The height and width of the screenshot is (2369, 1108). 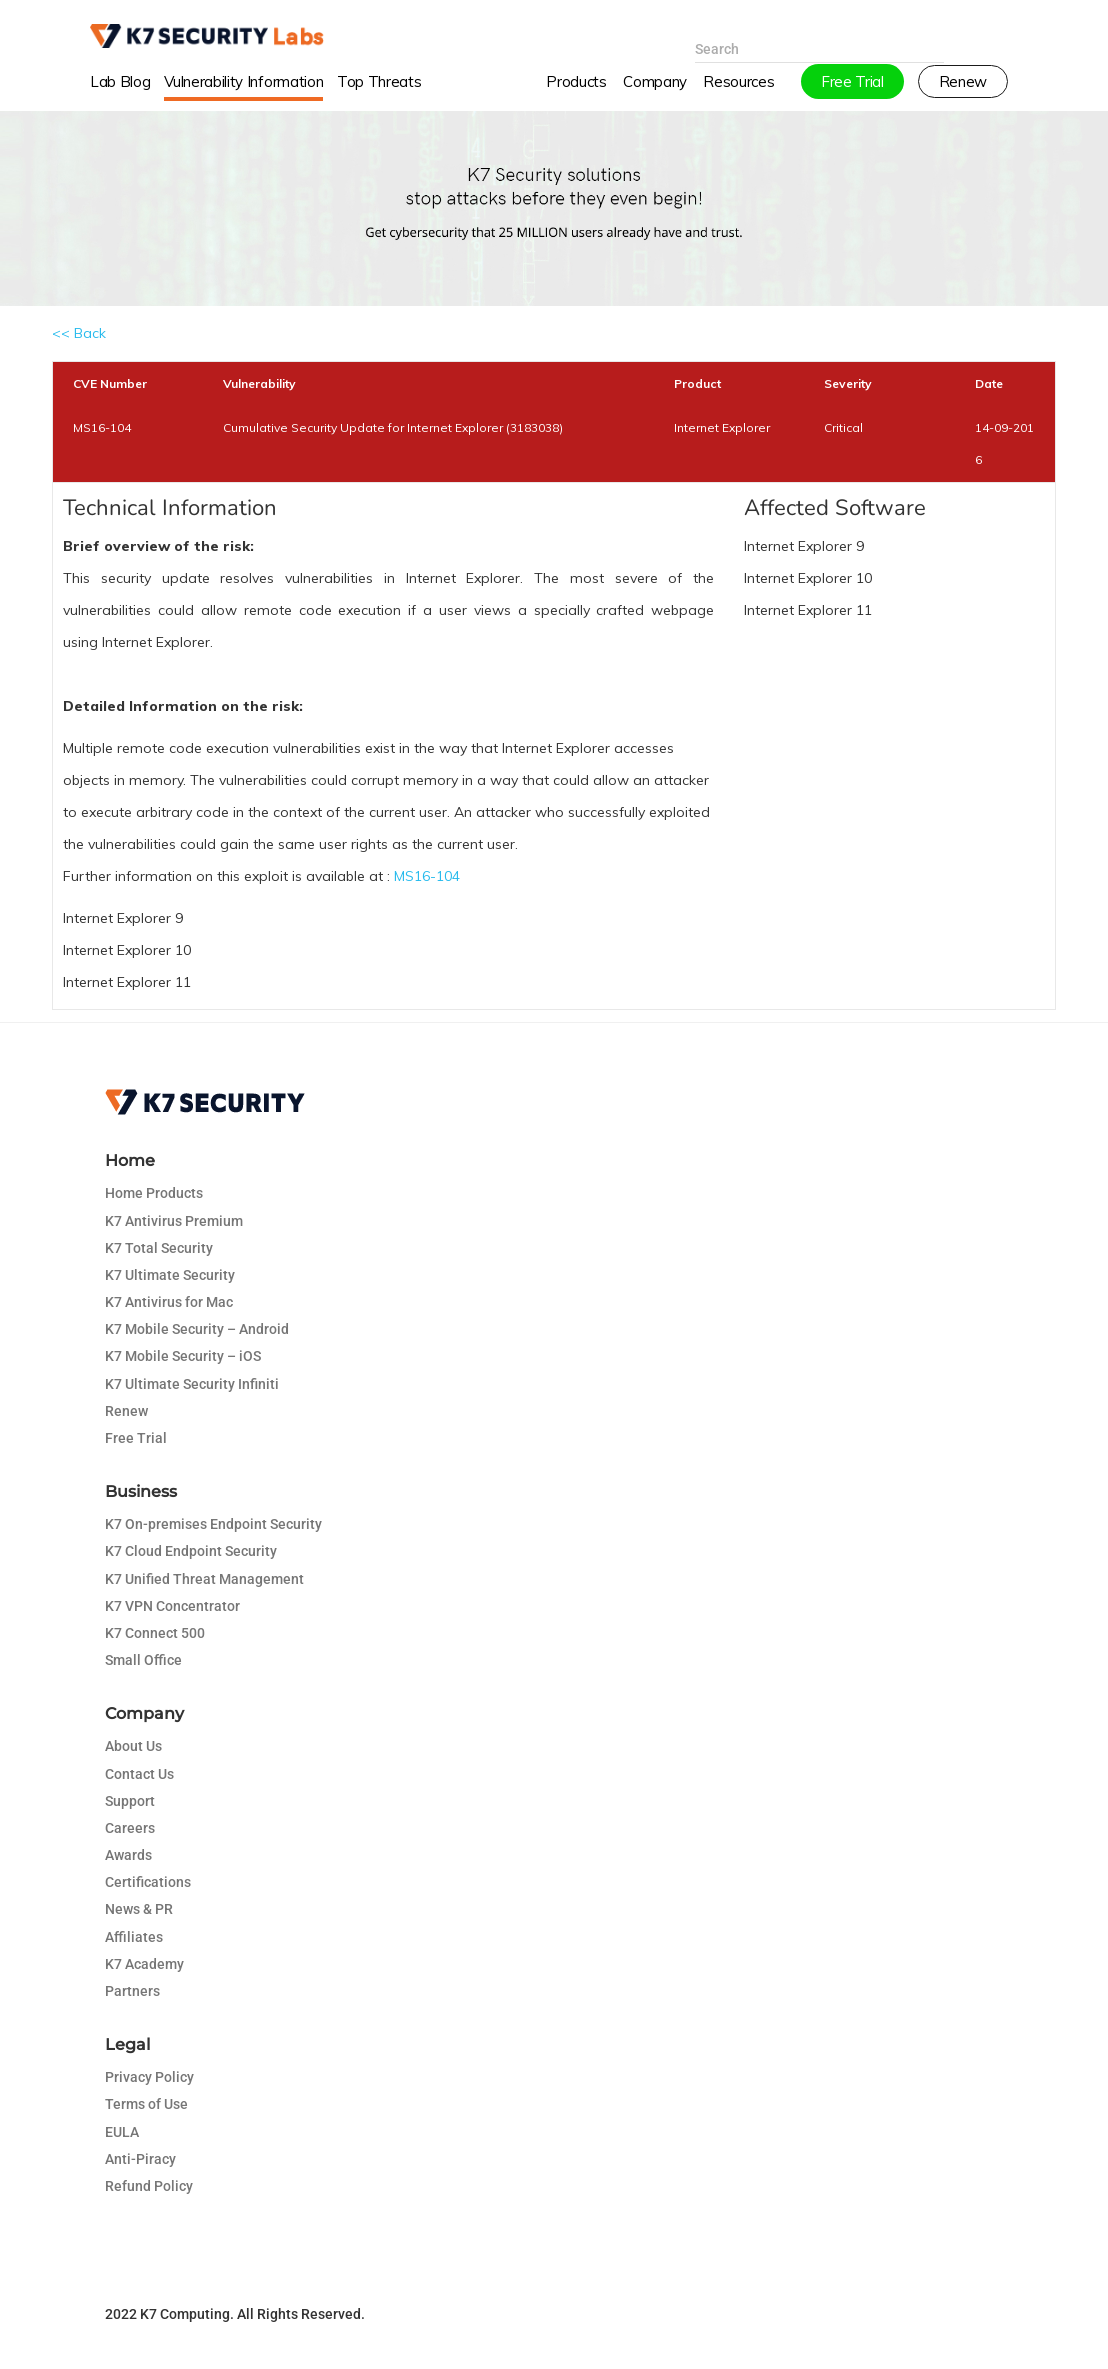 What do you see at coordinates (140, 2159) in the screenshot?
I see `Anti-Piracy` at bounding box center [140, 2159].